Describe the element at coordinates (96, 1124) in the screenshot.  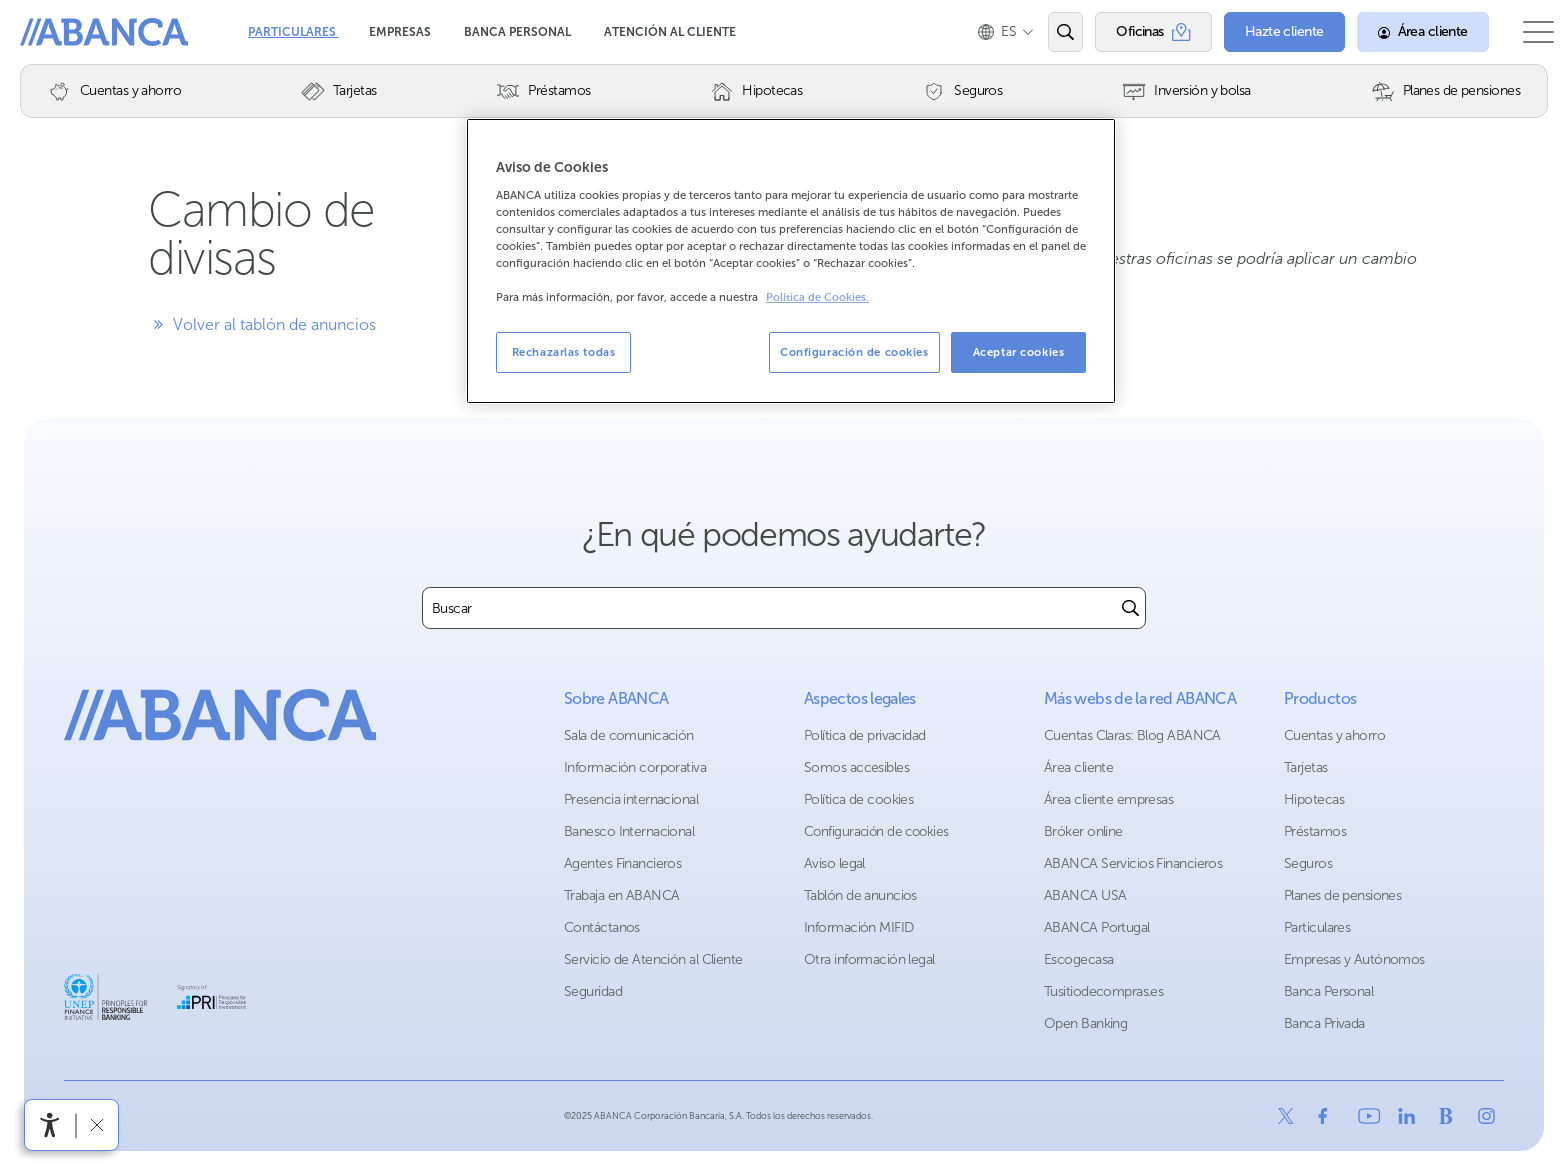
I see `[Ocultar barra de accesibilidad]` at that location.